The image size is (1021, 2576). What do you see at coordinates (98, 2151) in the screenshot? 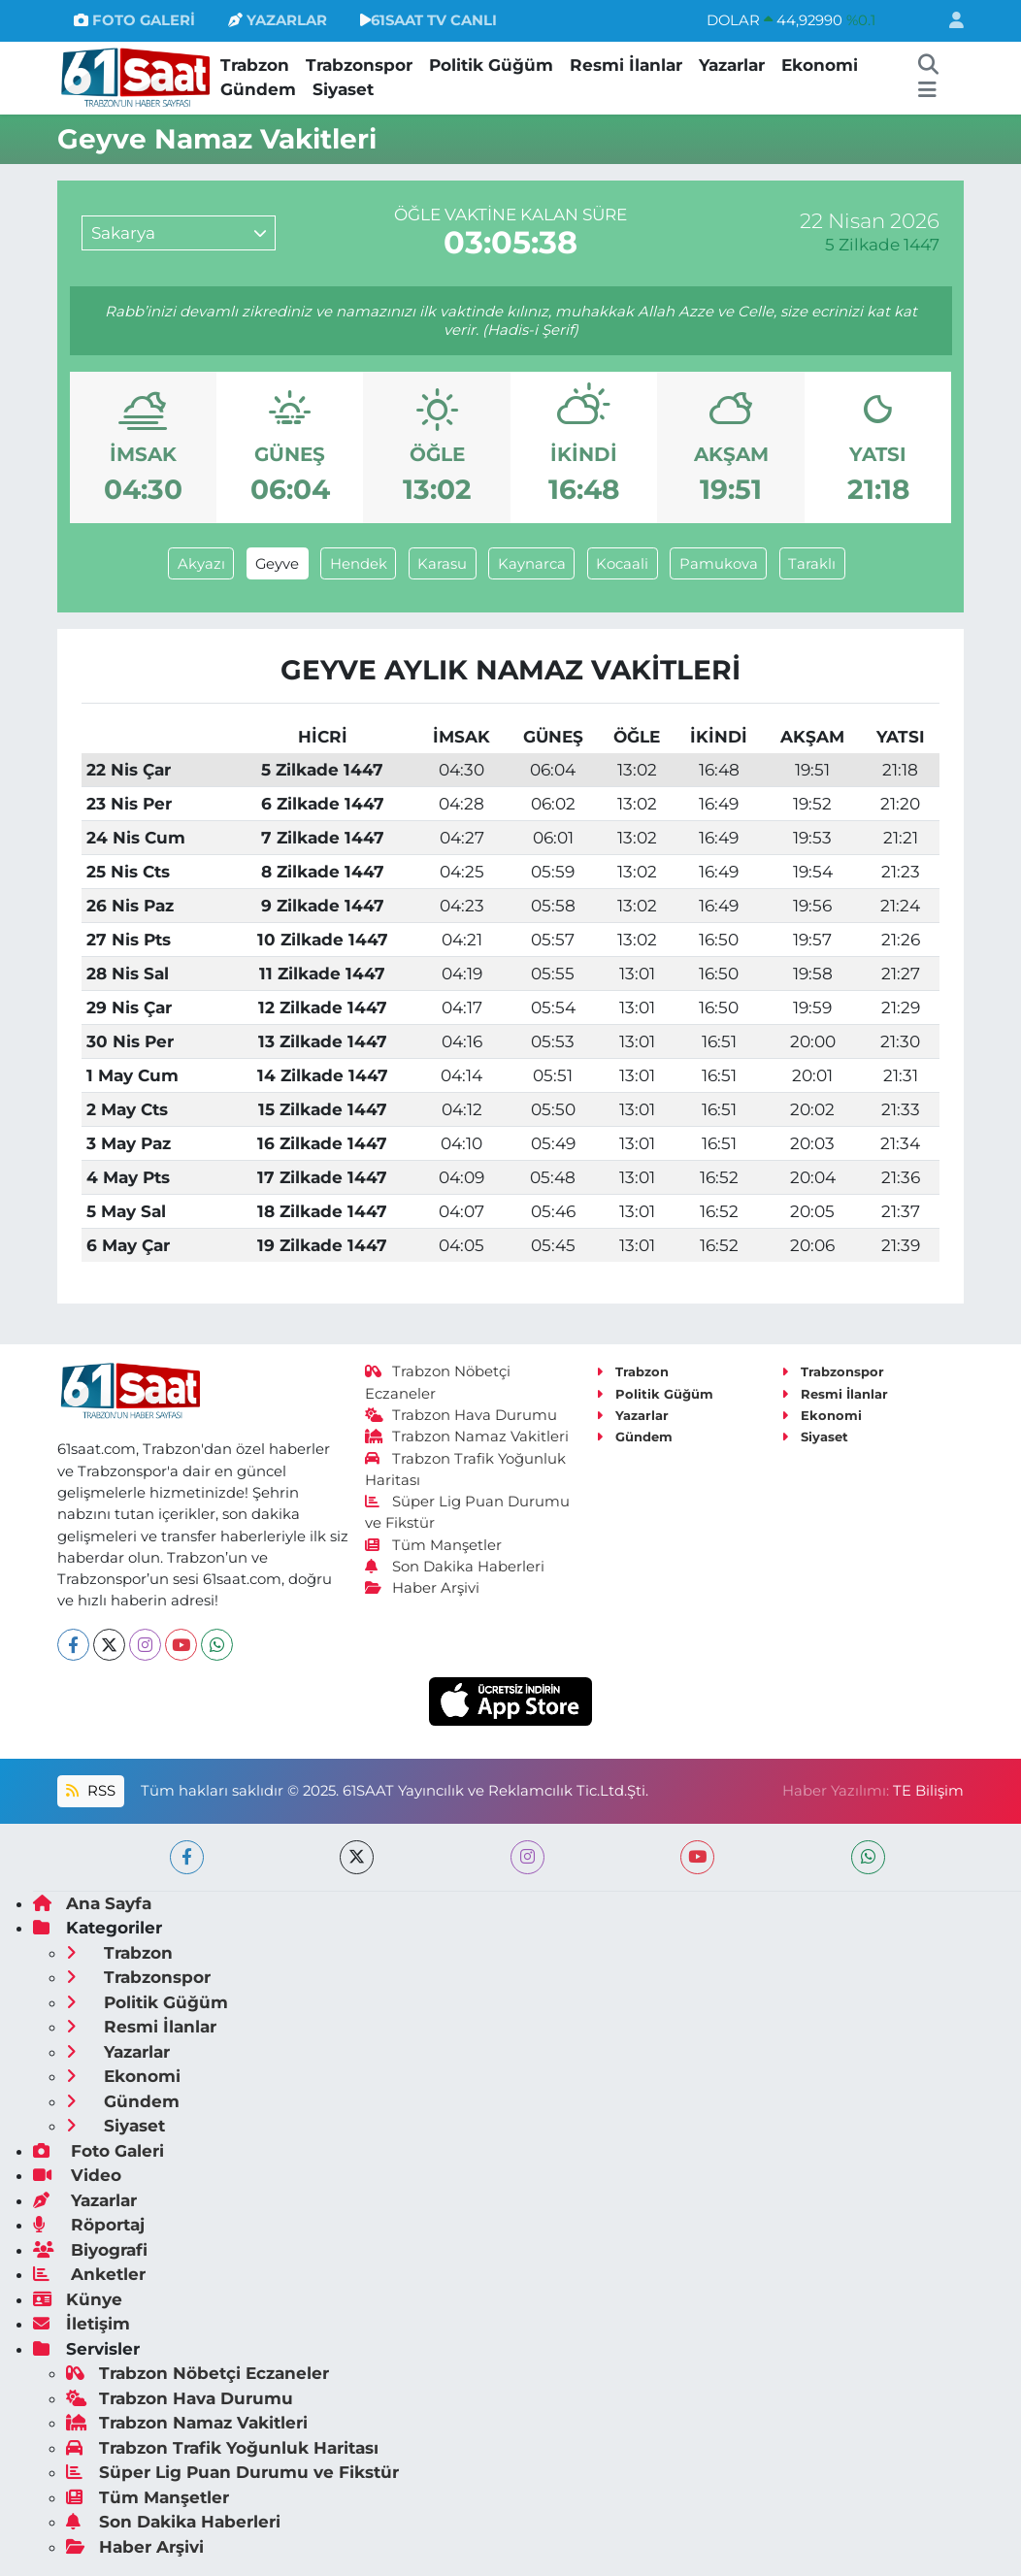
I see `Foto Galeri` at bounding box center [98, 2151].